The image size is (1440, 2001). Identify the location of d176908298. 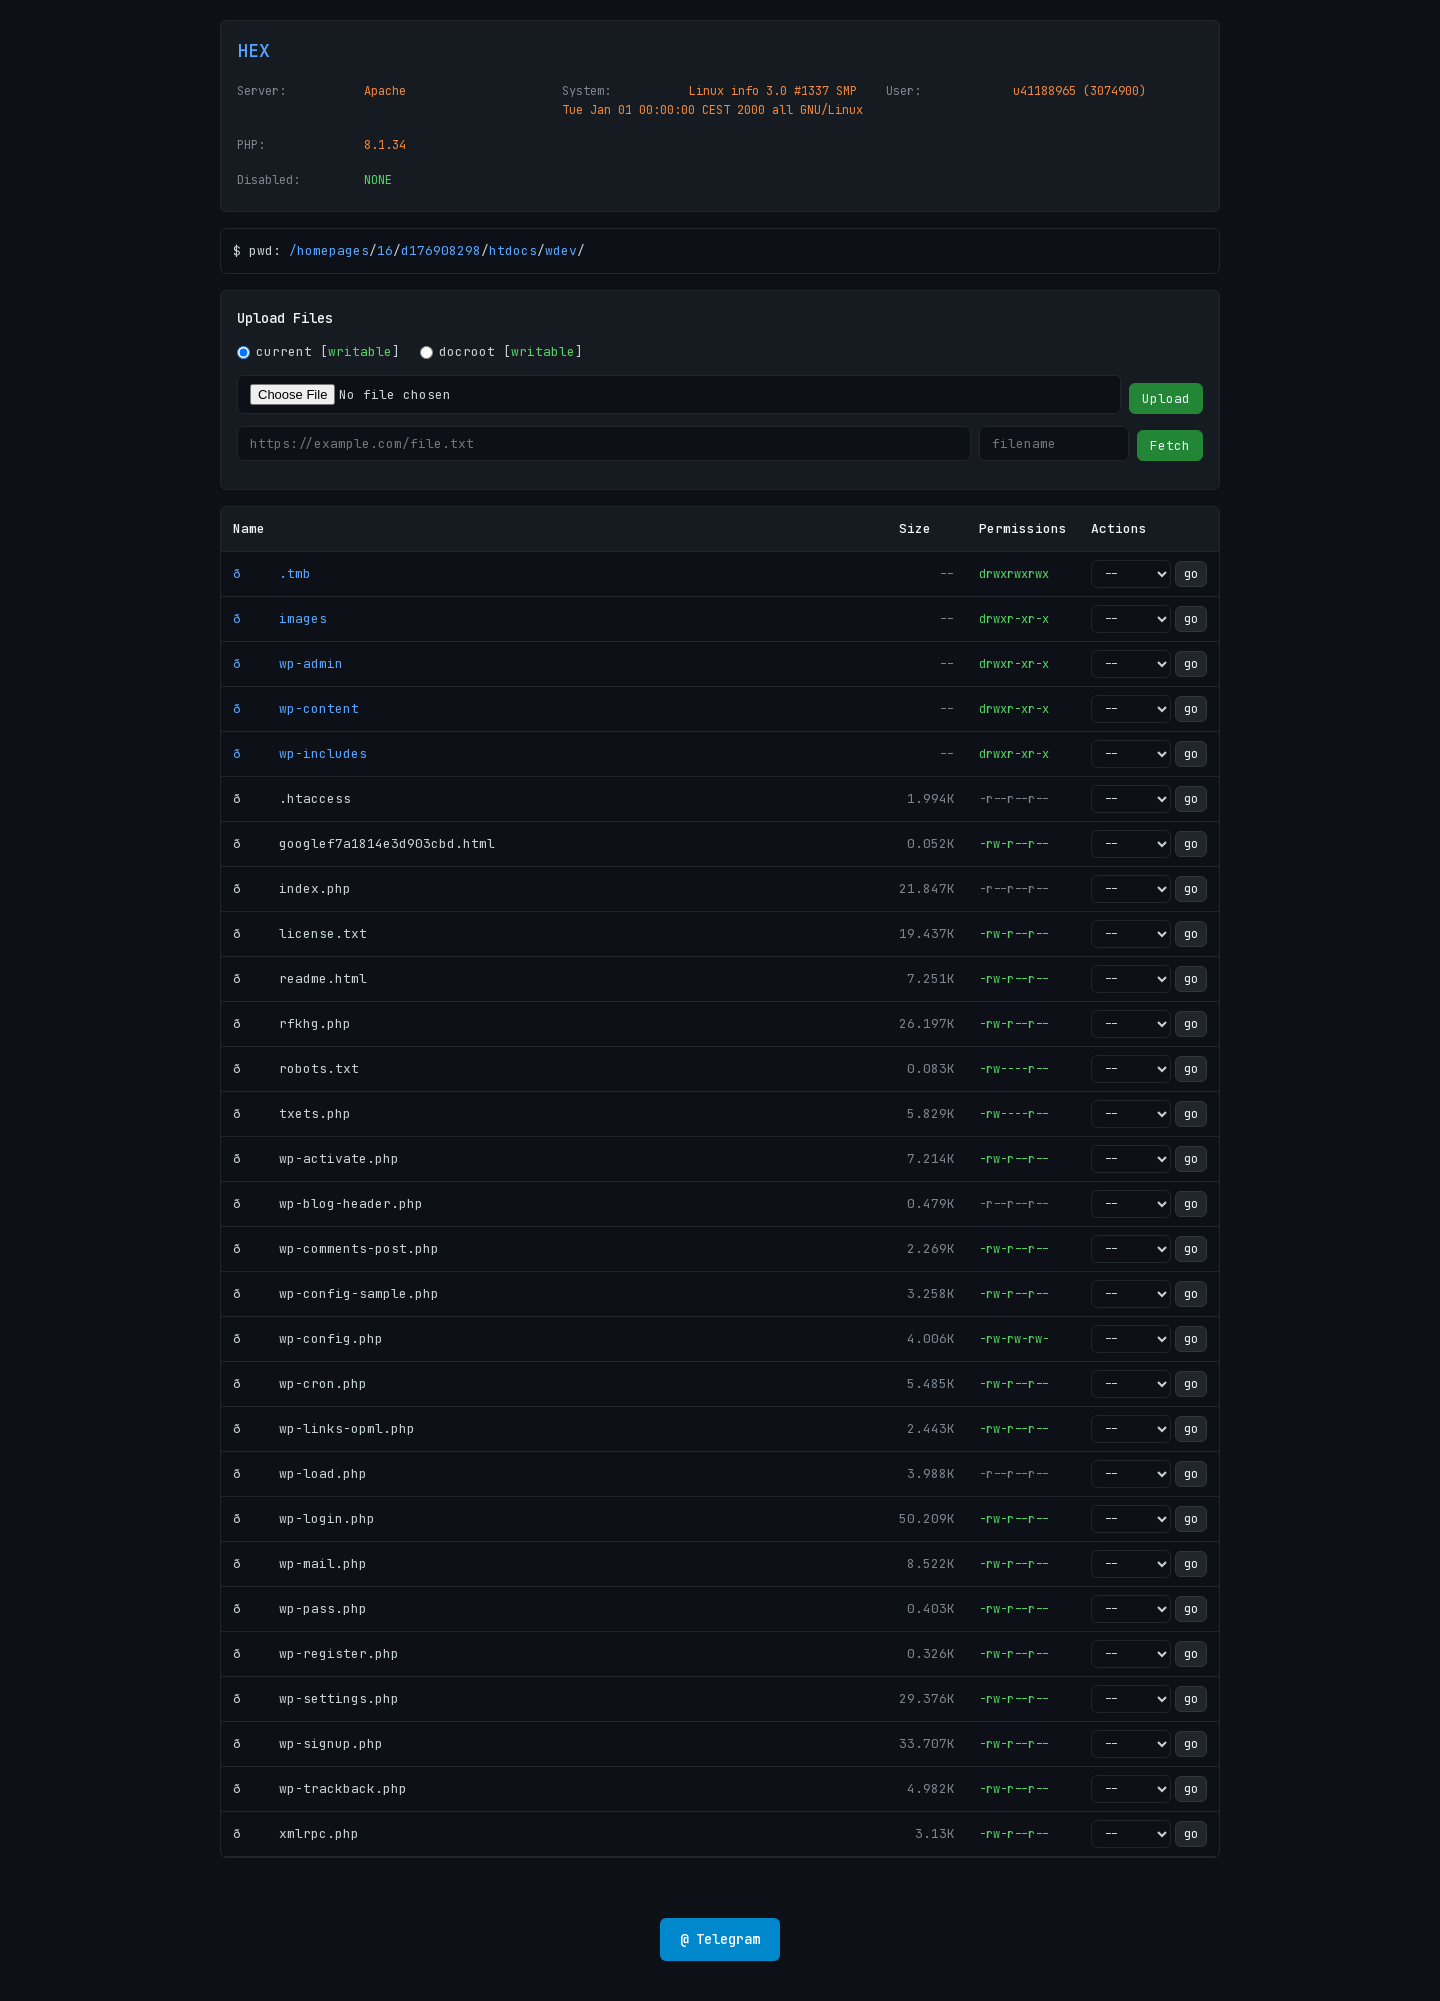
(441, 250).